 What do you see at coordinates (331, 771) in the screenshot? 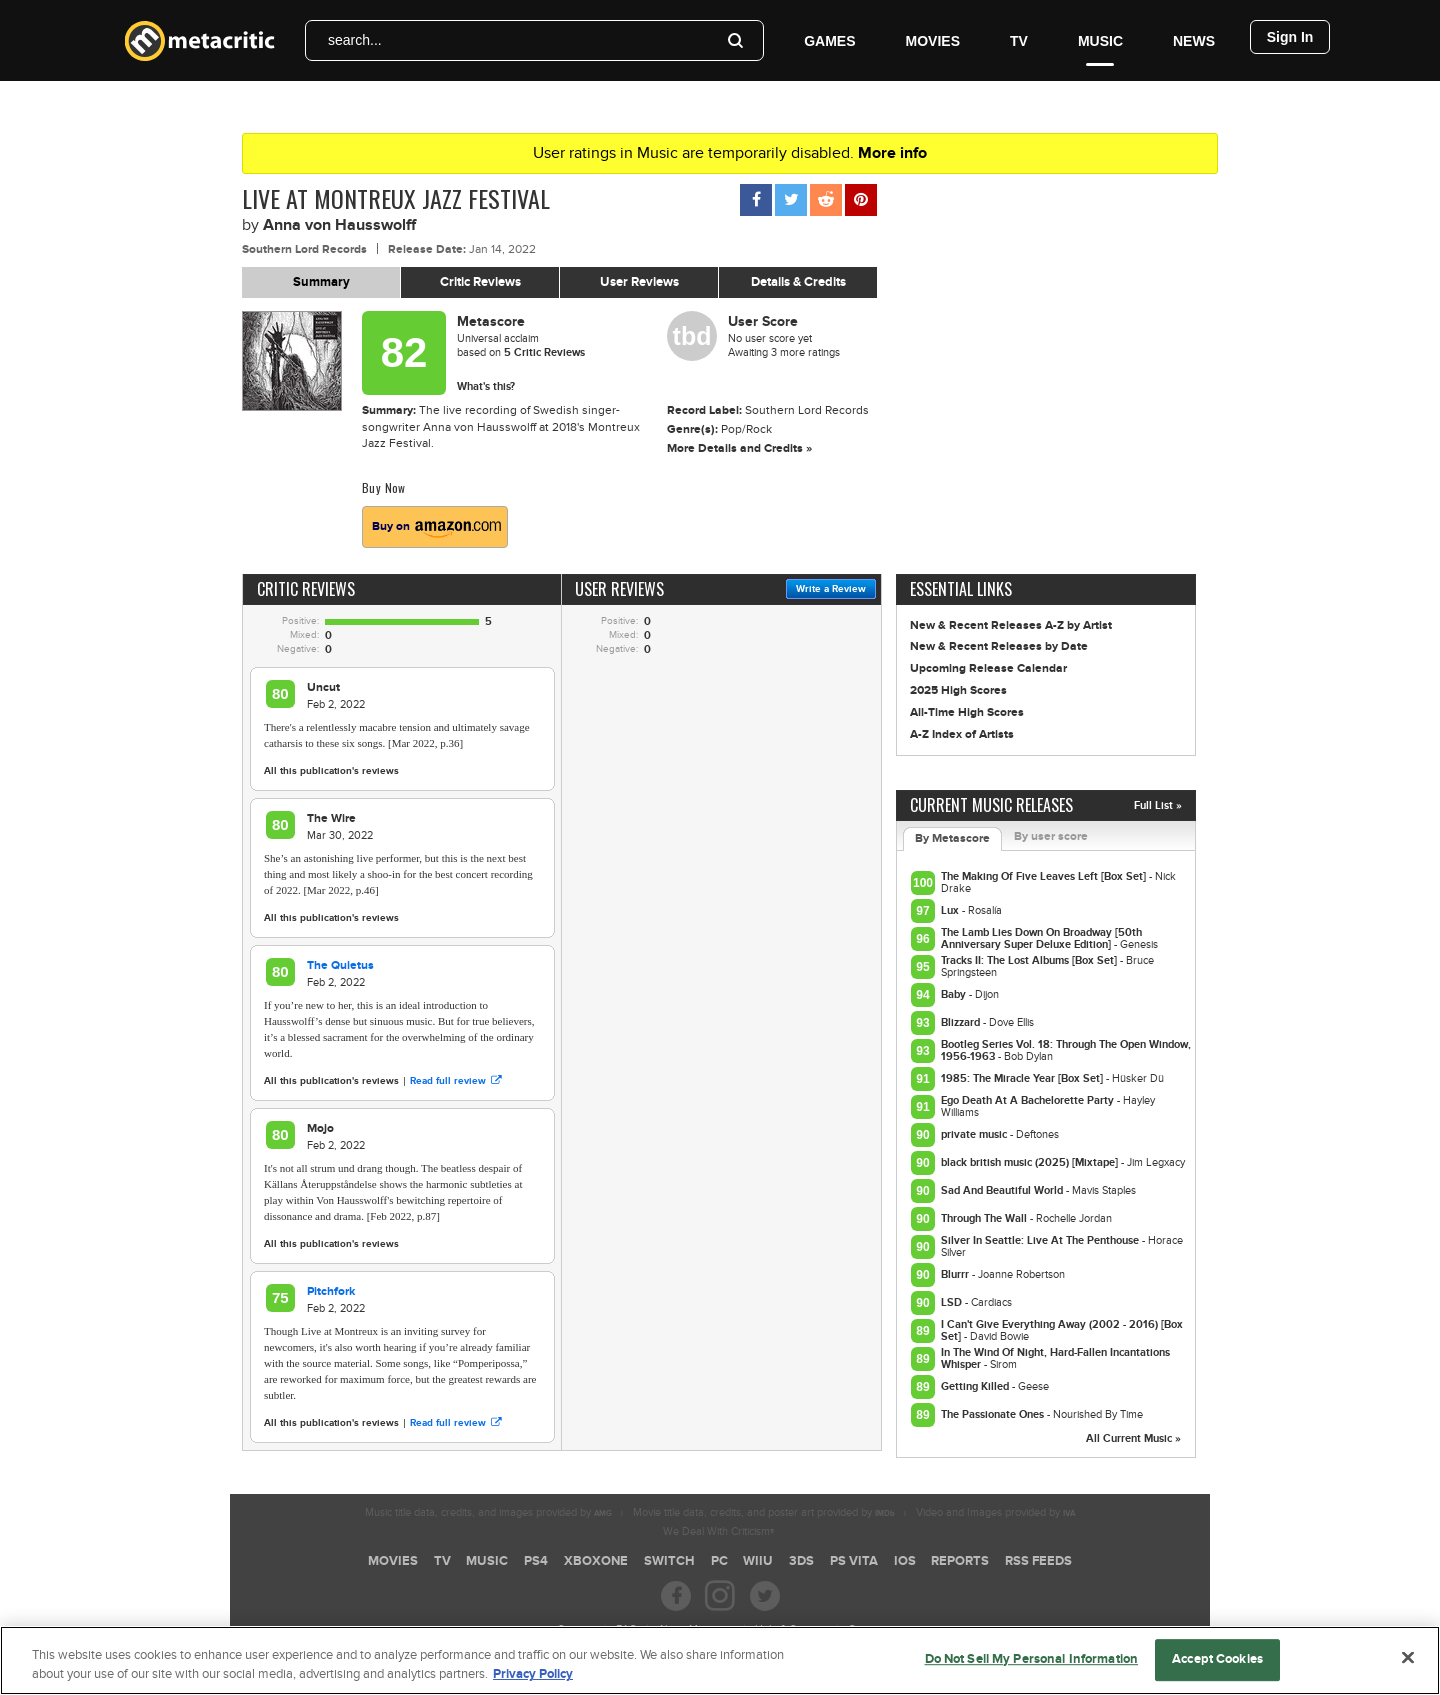
I see `All this publication's reviews` at bounding box center [331, 771].